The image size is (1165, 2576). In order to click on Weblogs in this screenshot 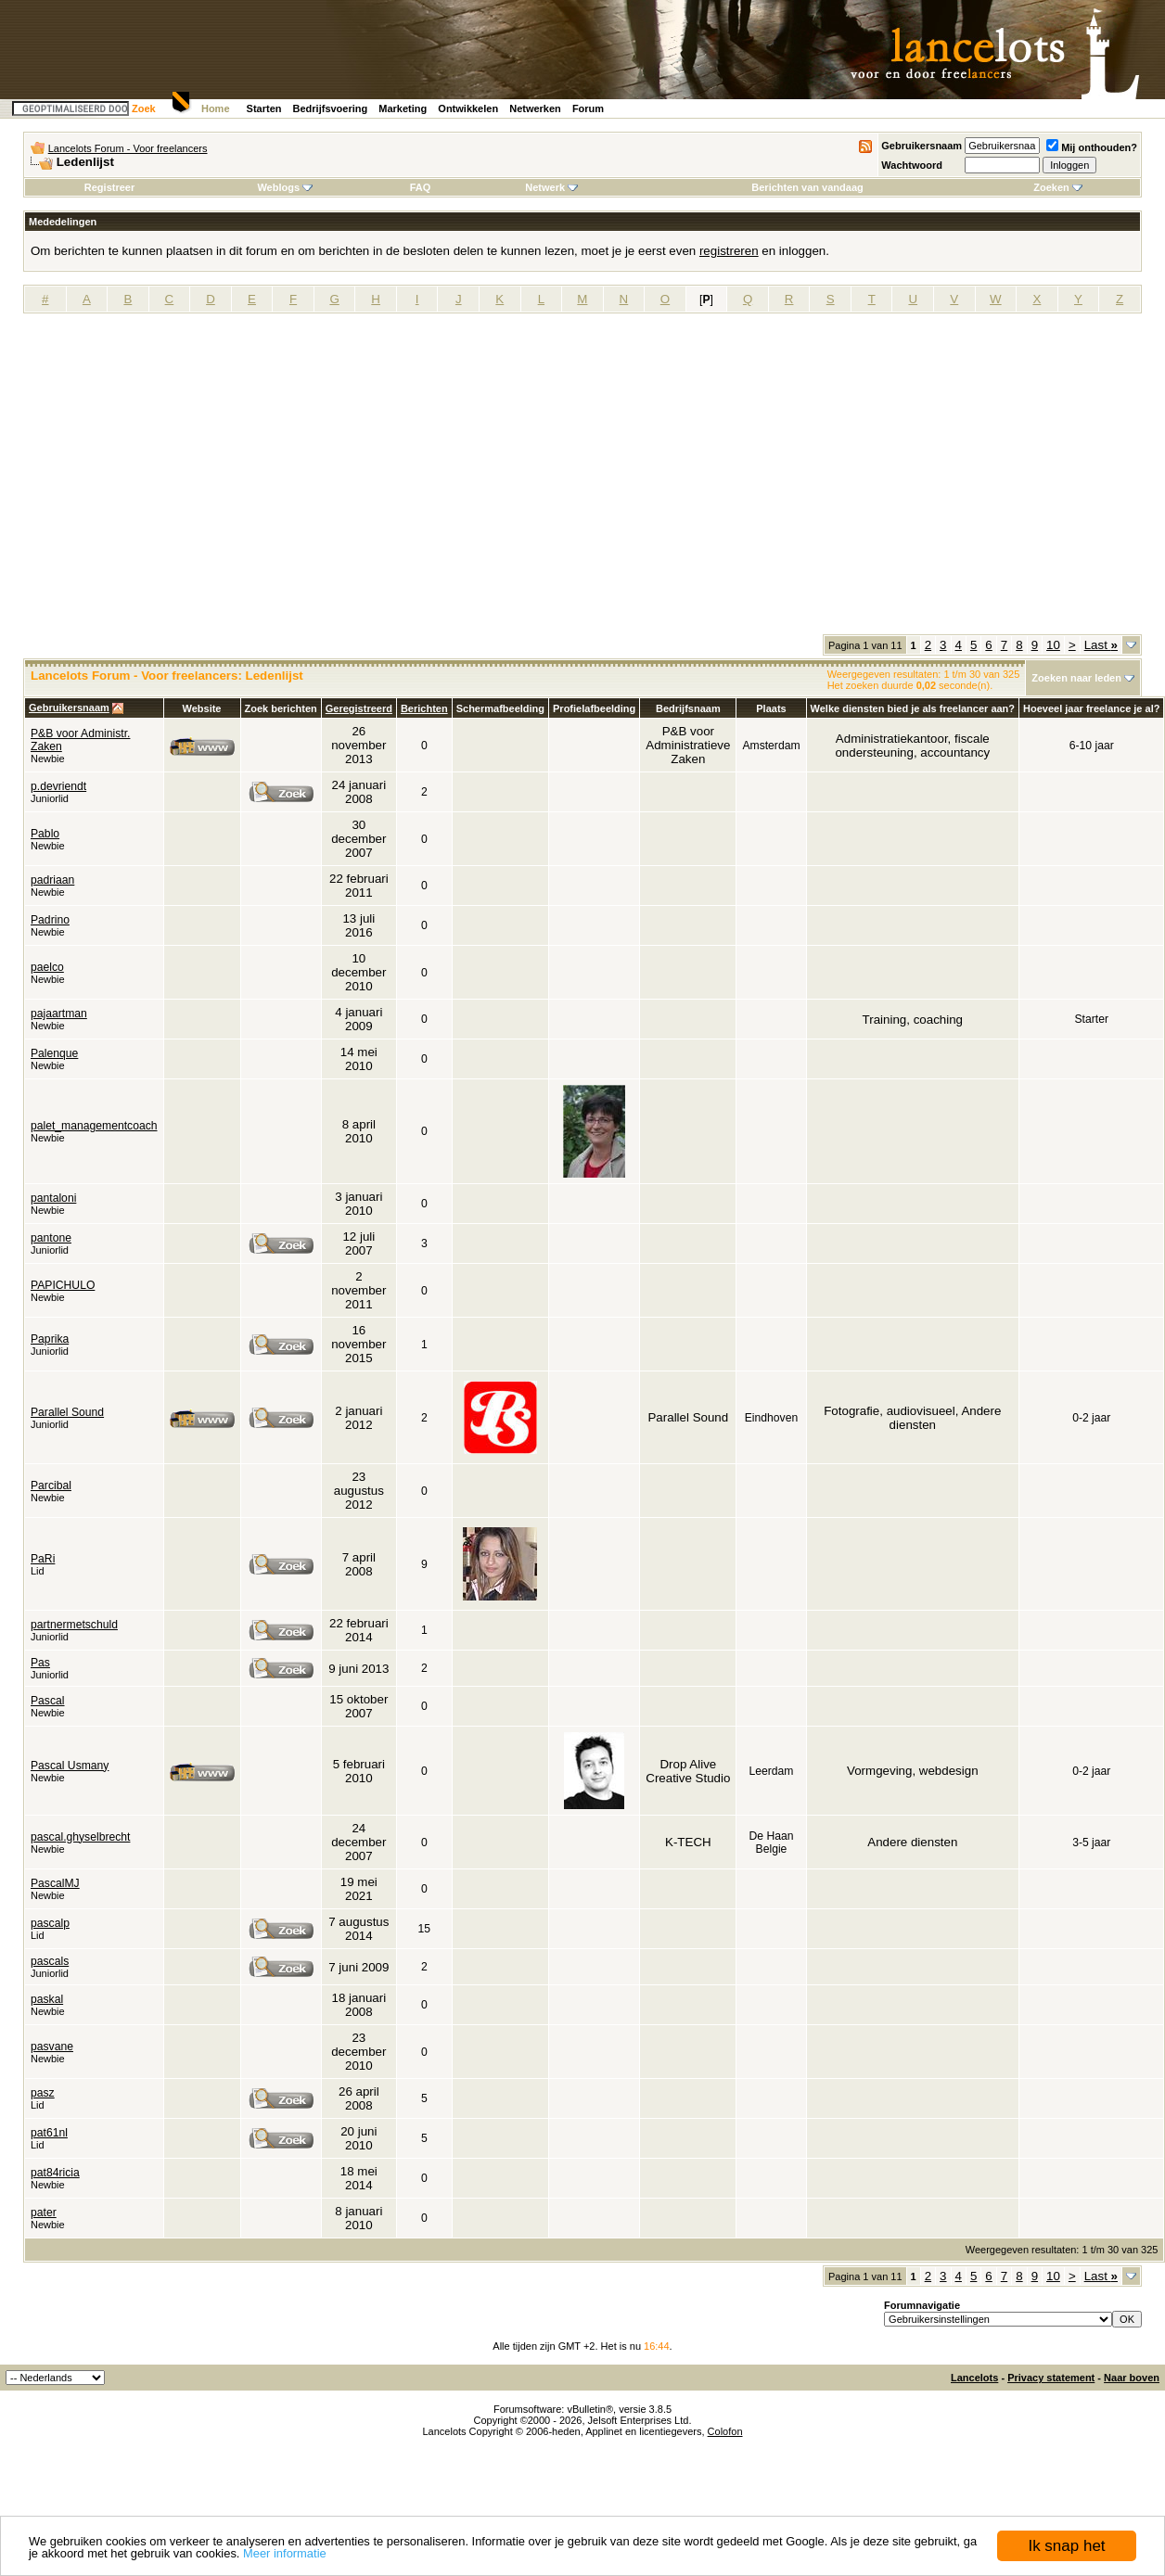, I will do `click(285, 187)`.